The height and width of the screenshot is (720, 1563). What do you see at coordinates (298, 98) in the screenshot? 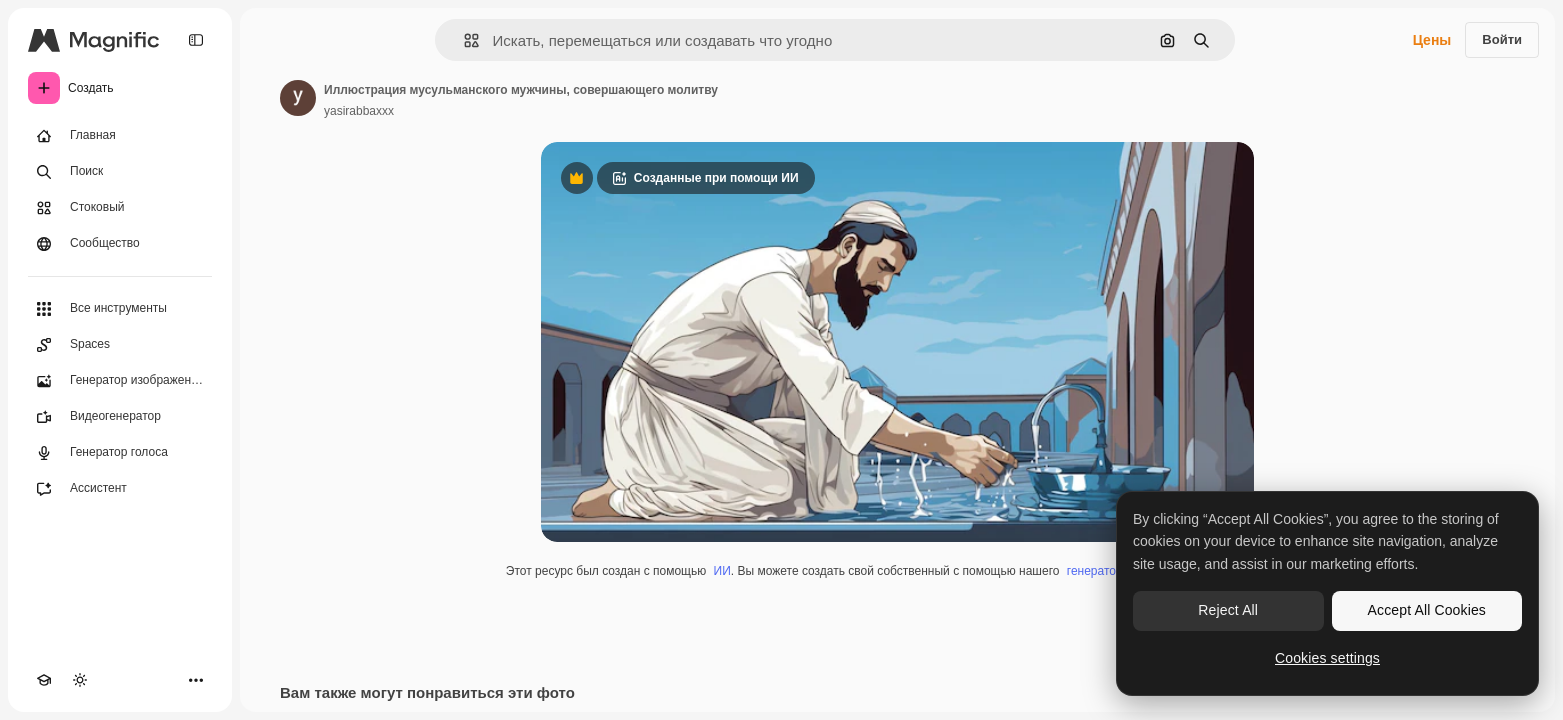
I see `[Ссылка на страницу автора]` at bounding box center [298, 98].